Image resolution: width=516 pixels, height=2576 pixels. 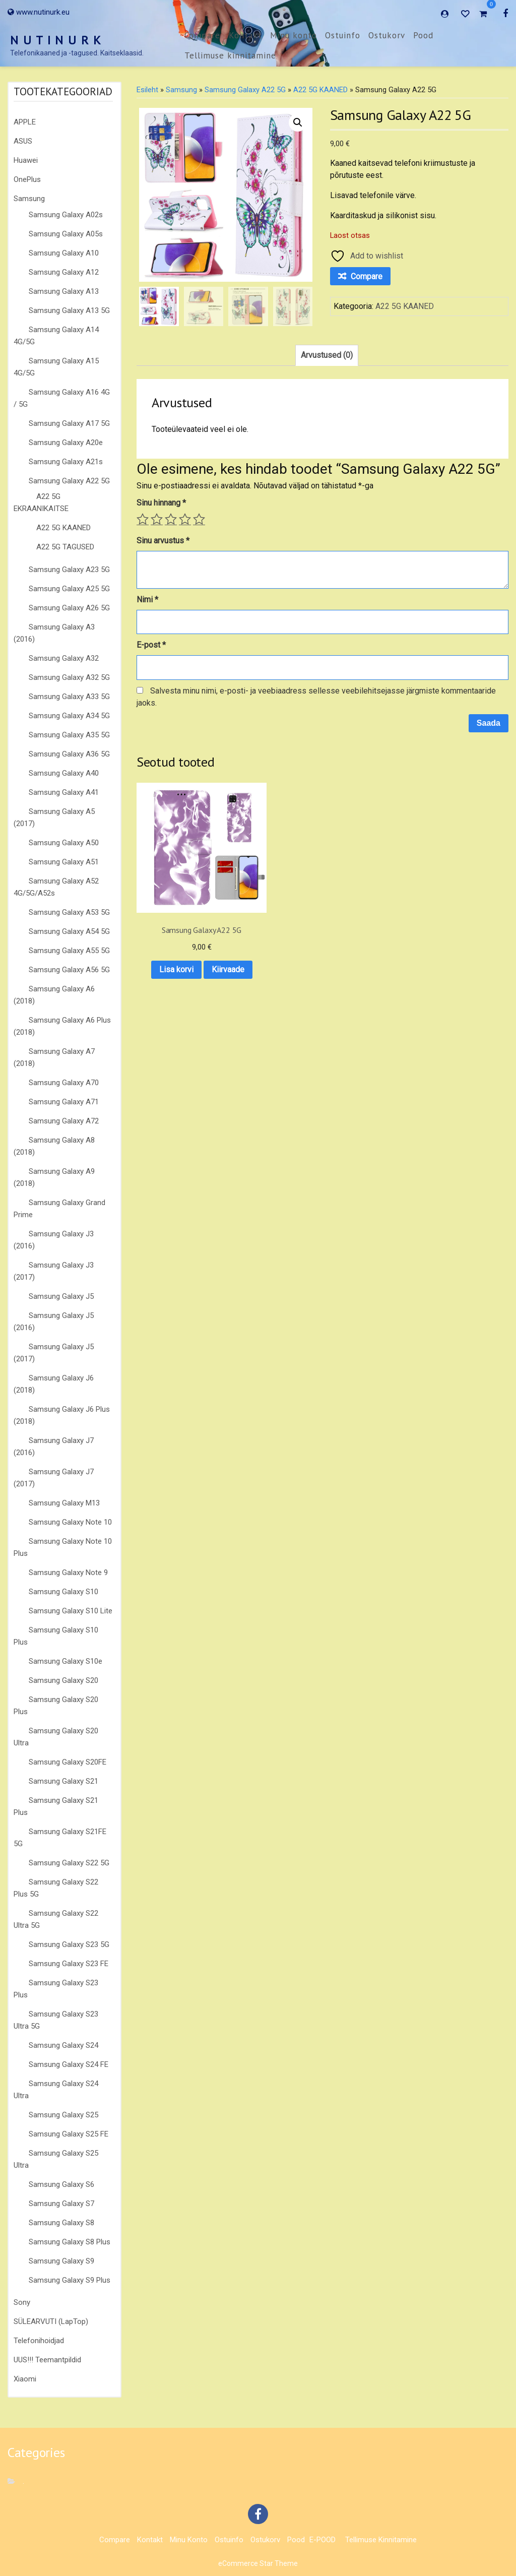 What do you see at coordinates (199, 519) in the screenshot?
I see `5 of 5 stars [radio]` at bounding box center [199, 519].